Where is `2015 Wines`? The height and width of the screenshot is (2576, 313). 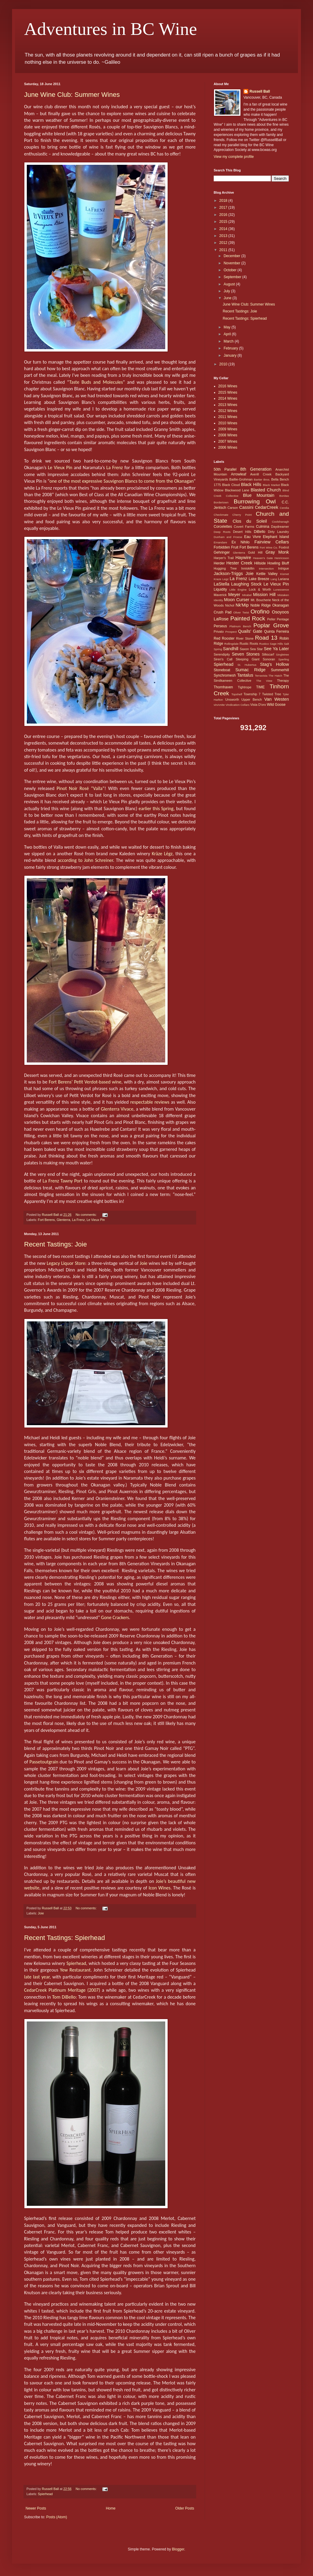 2015 Wines is located at coordinates (227, 392).